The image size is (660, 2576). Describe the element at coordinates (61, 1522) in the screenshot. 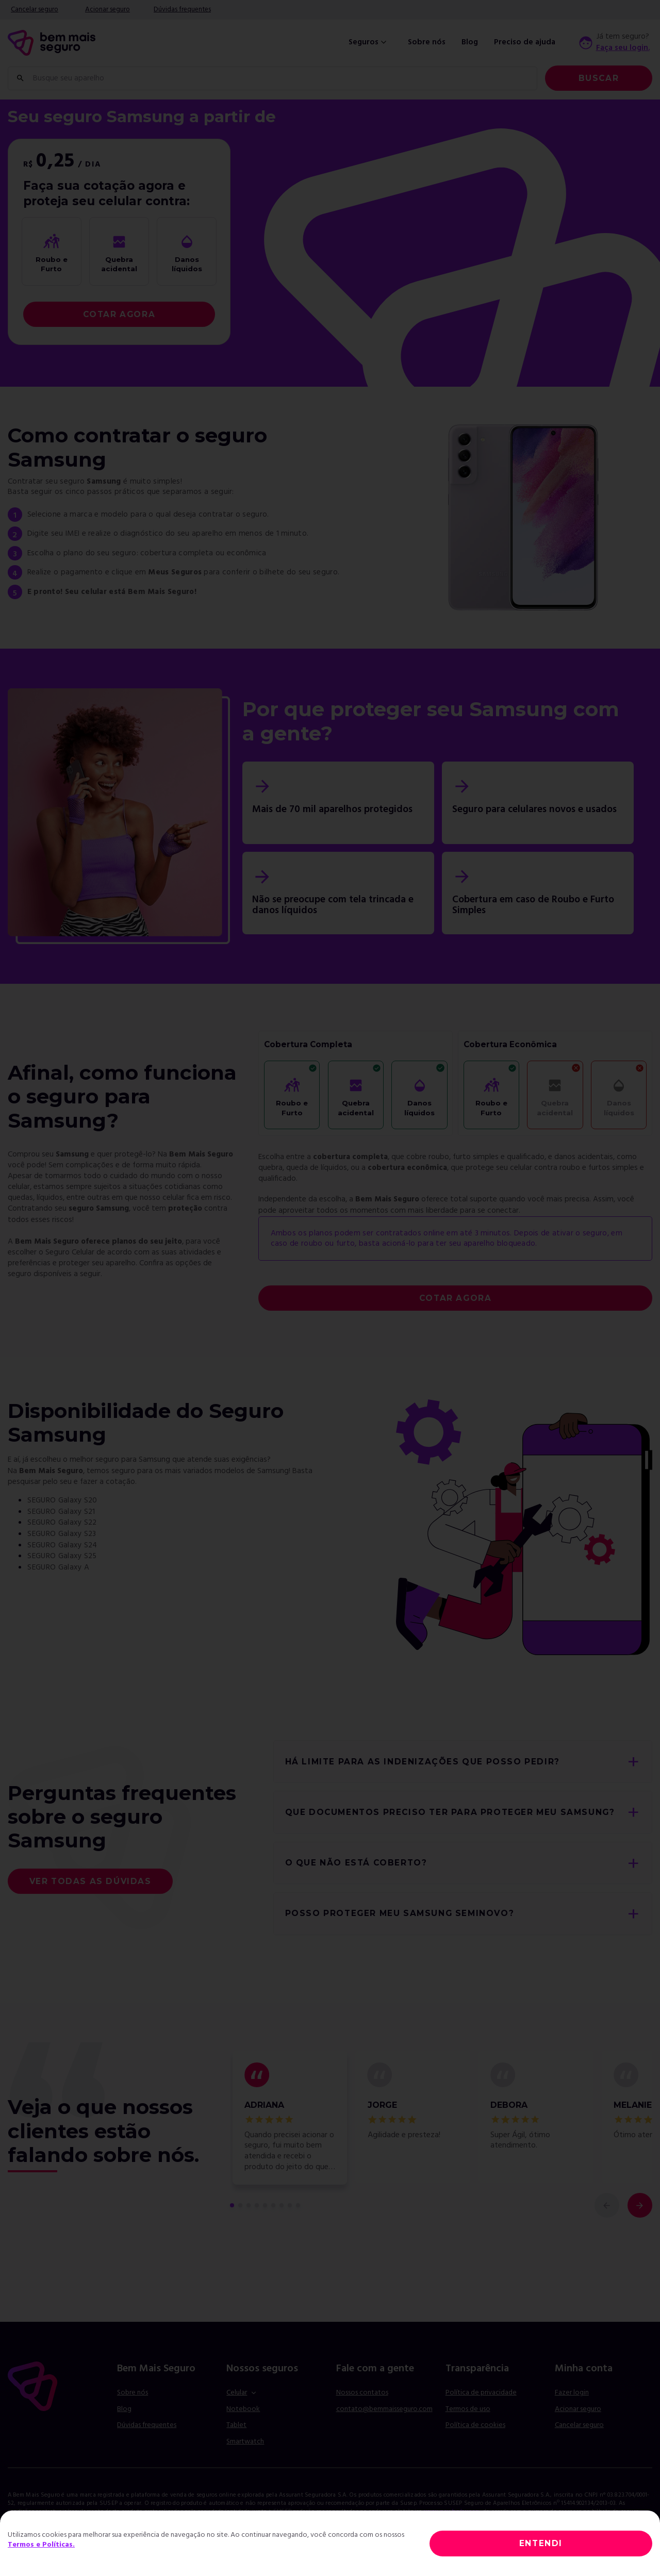

I see `SEGURO Galaxy S22` at that location.